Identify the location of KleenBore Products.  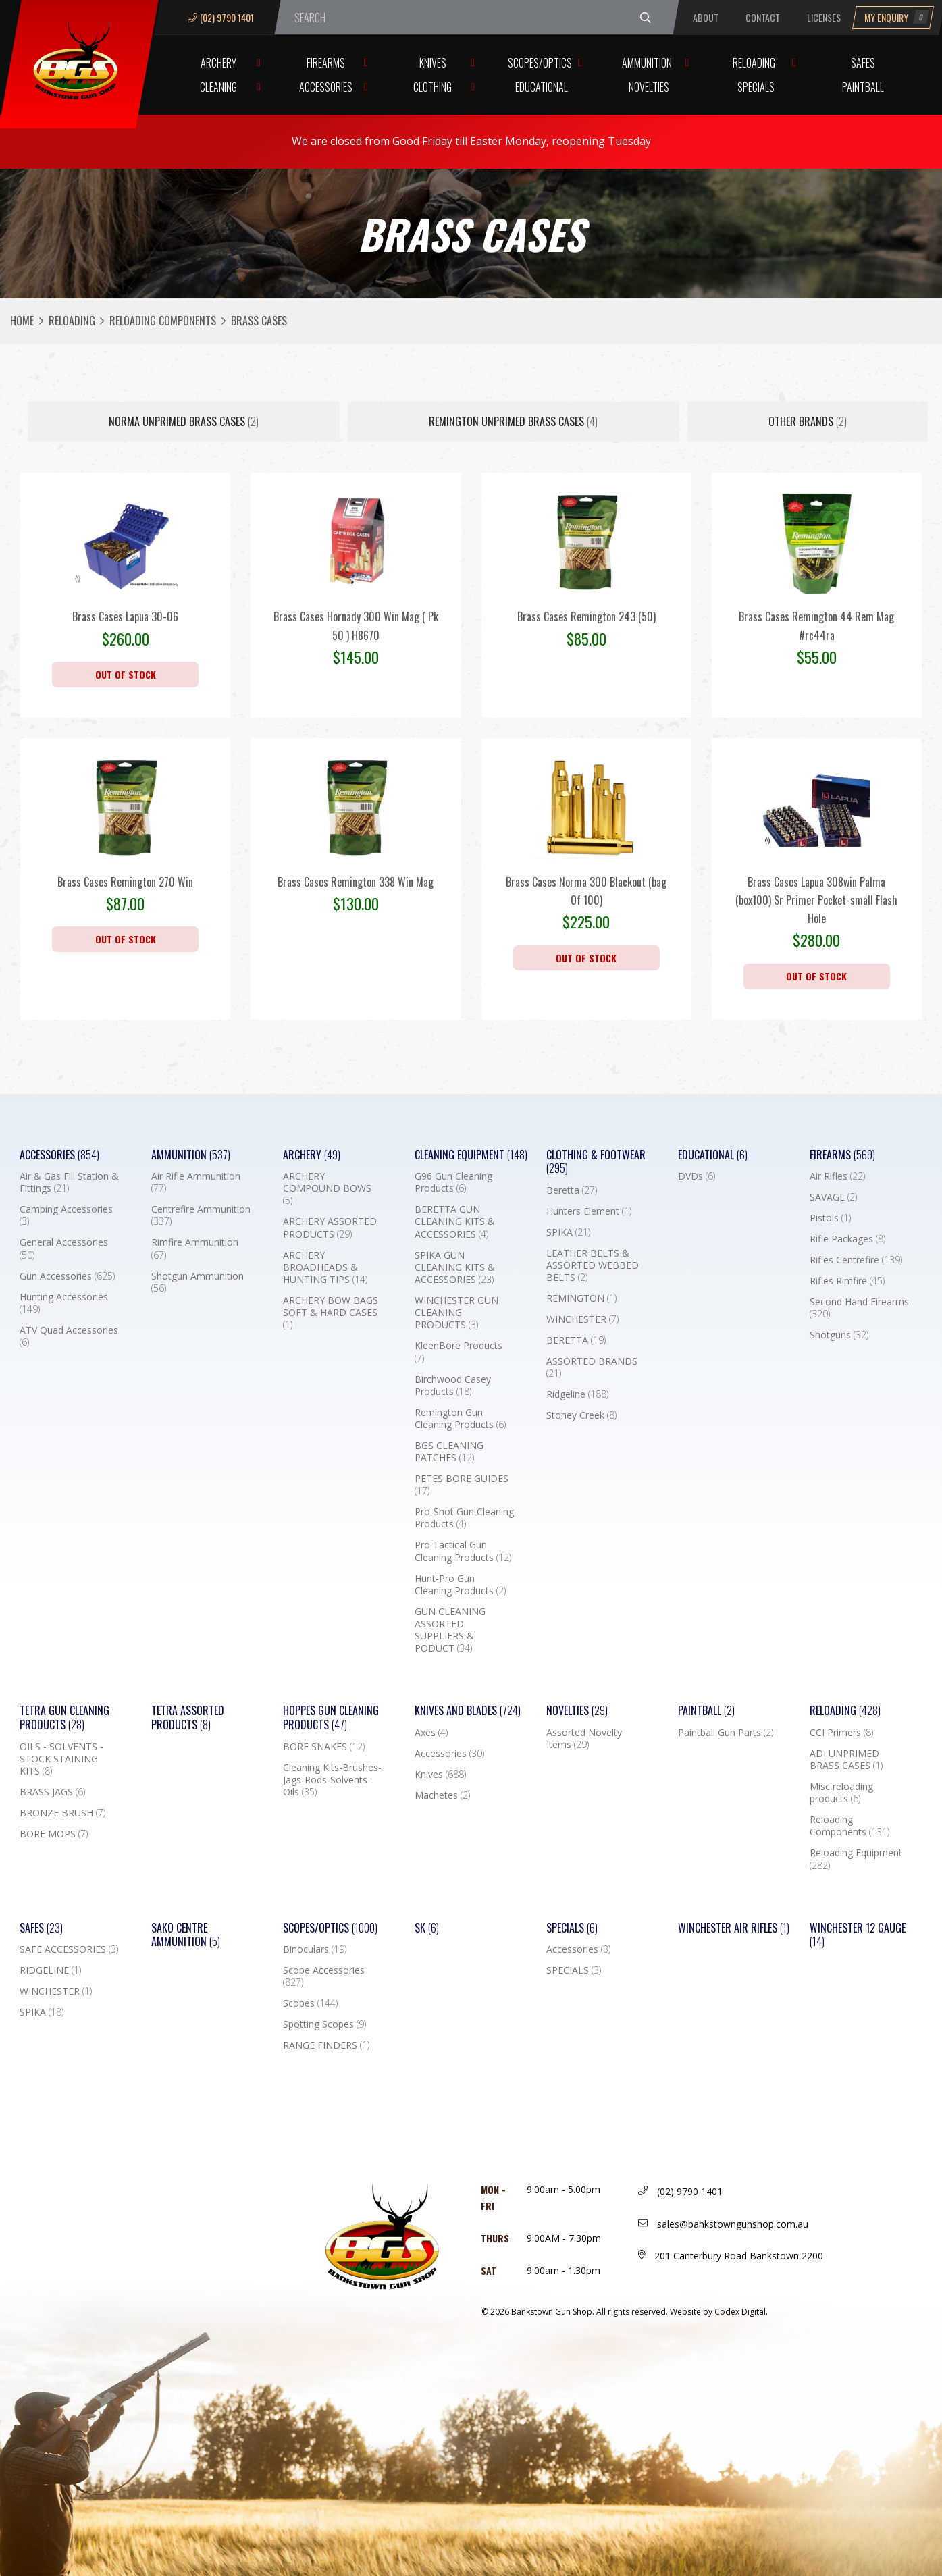
(458, 1352).